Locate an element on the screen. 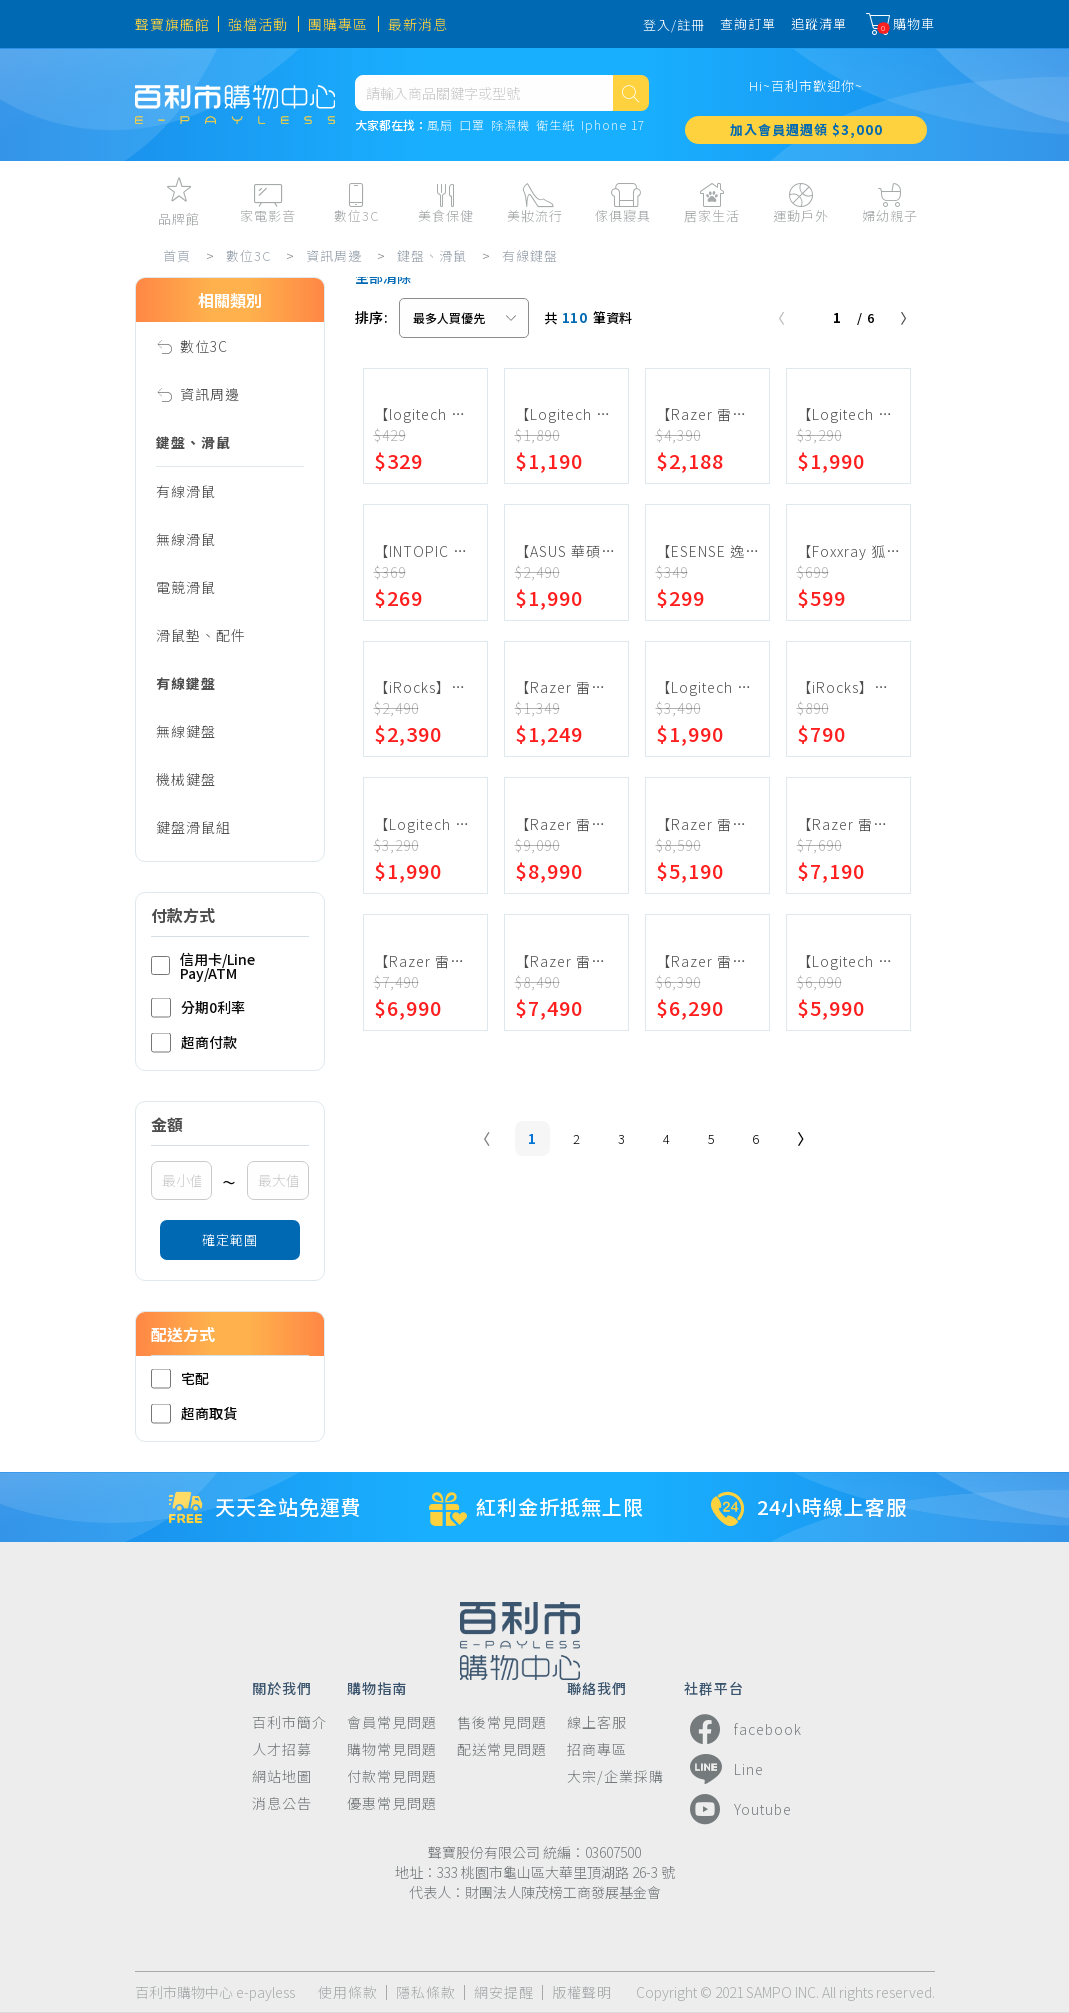 This screenshot has height=2013, width=1069. 風扇 is located at coordinates (440, 125).